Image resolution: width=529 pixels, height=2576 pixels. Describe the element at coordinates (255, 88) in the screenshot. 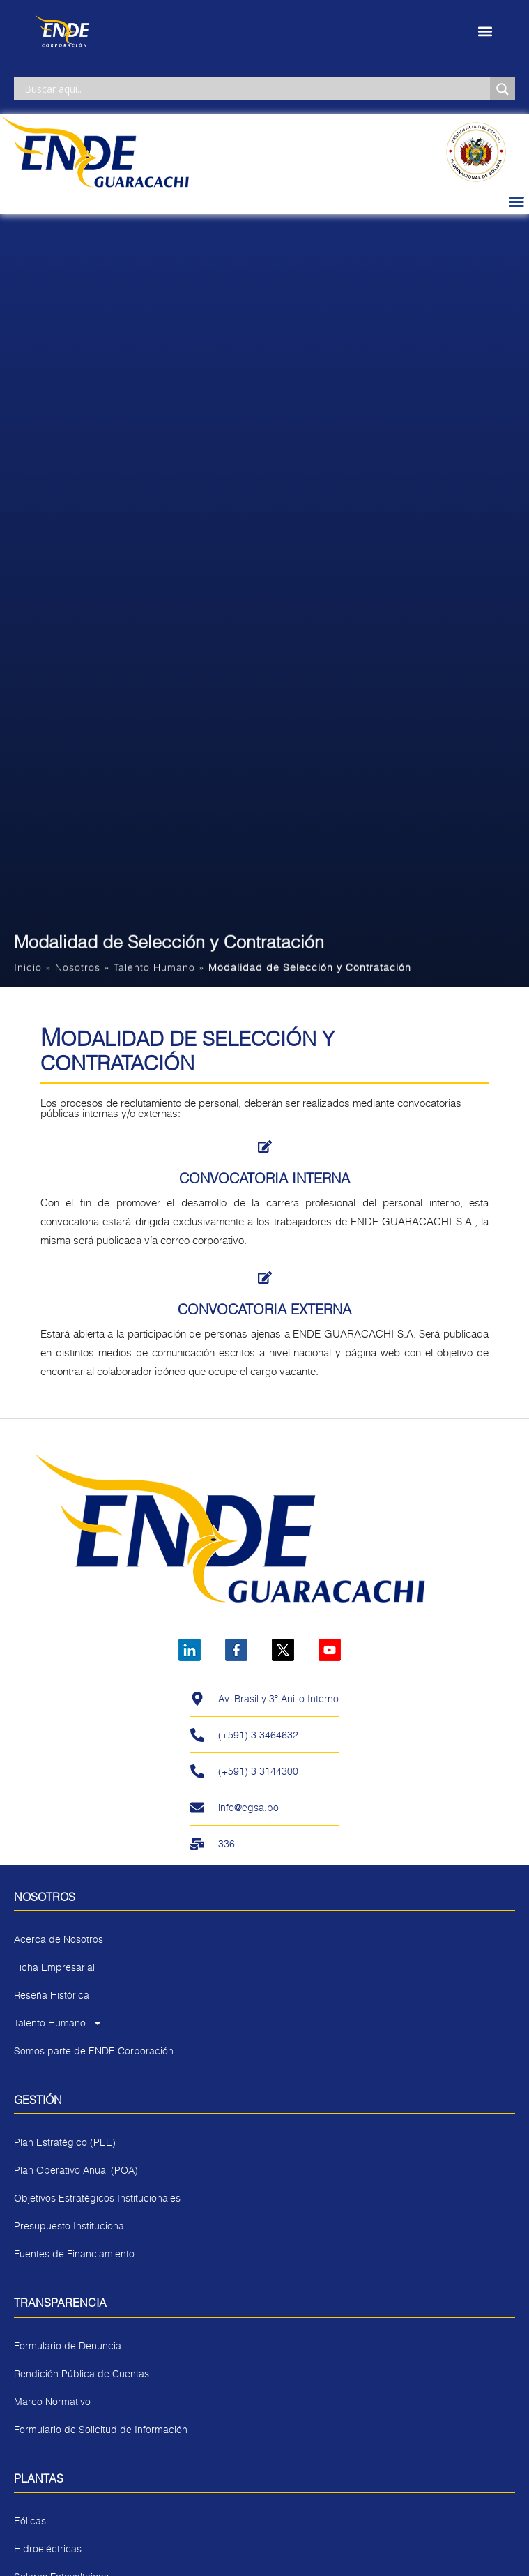

I see `[Search input]` at that location.